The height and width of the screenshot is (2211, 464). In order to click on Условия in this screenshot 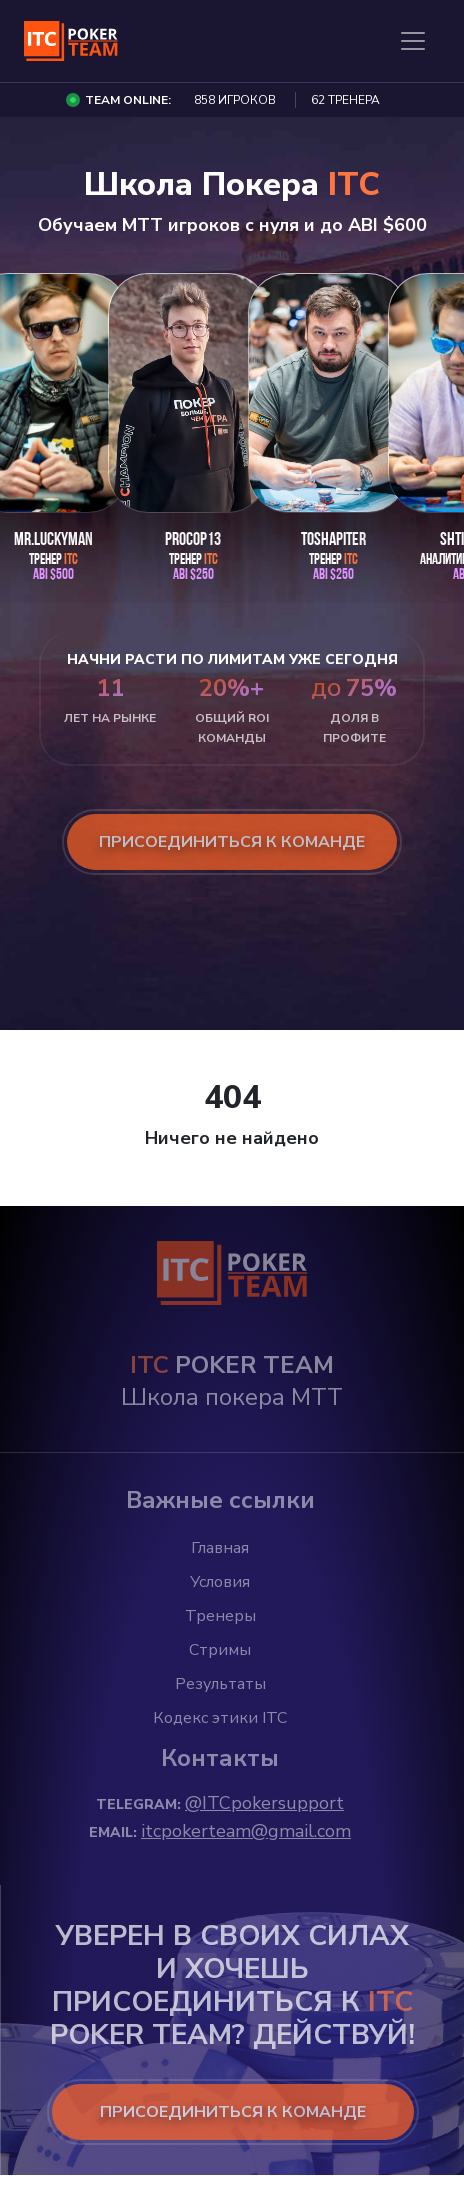, I will do `click(220, 1582)`.